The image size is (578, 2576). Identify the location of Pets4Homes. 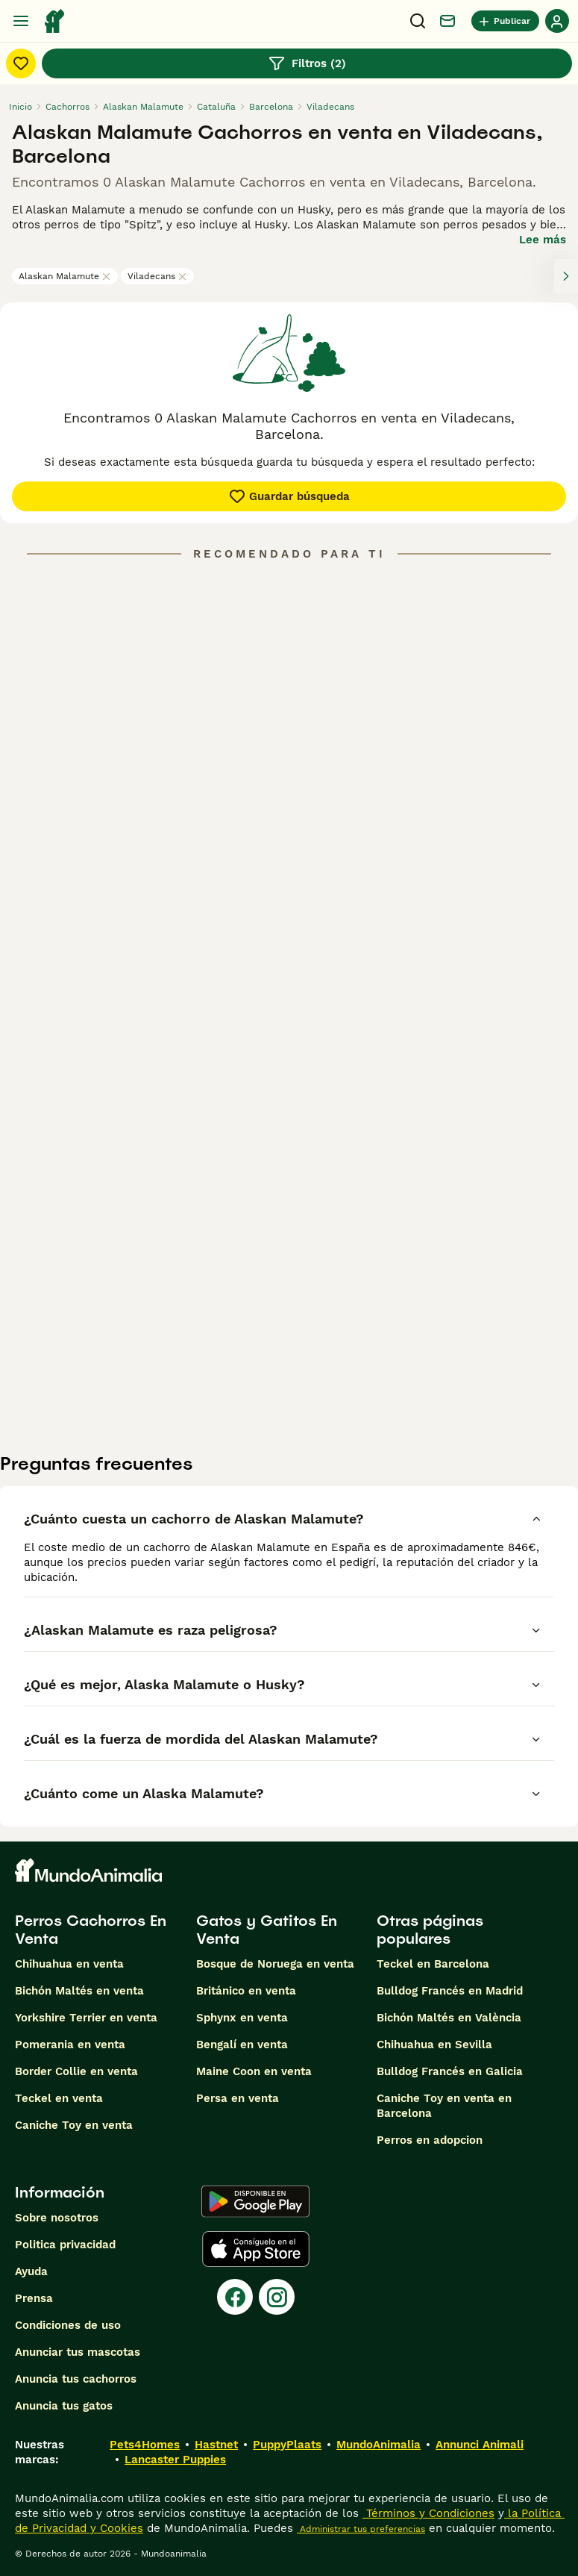
(145, 2444).